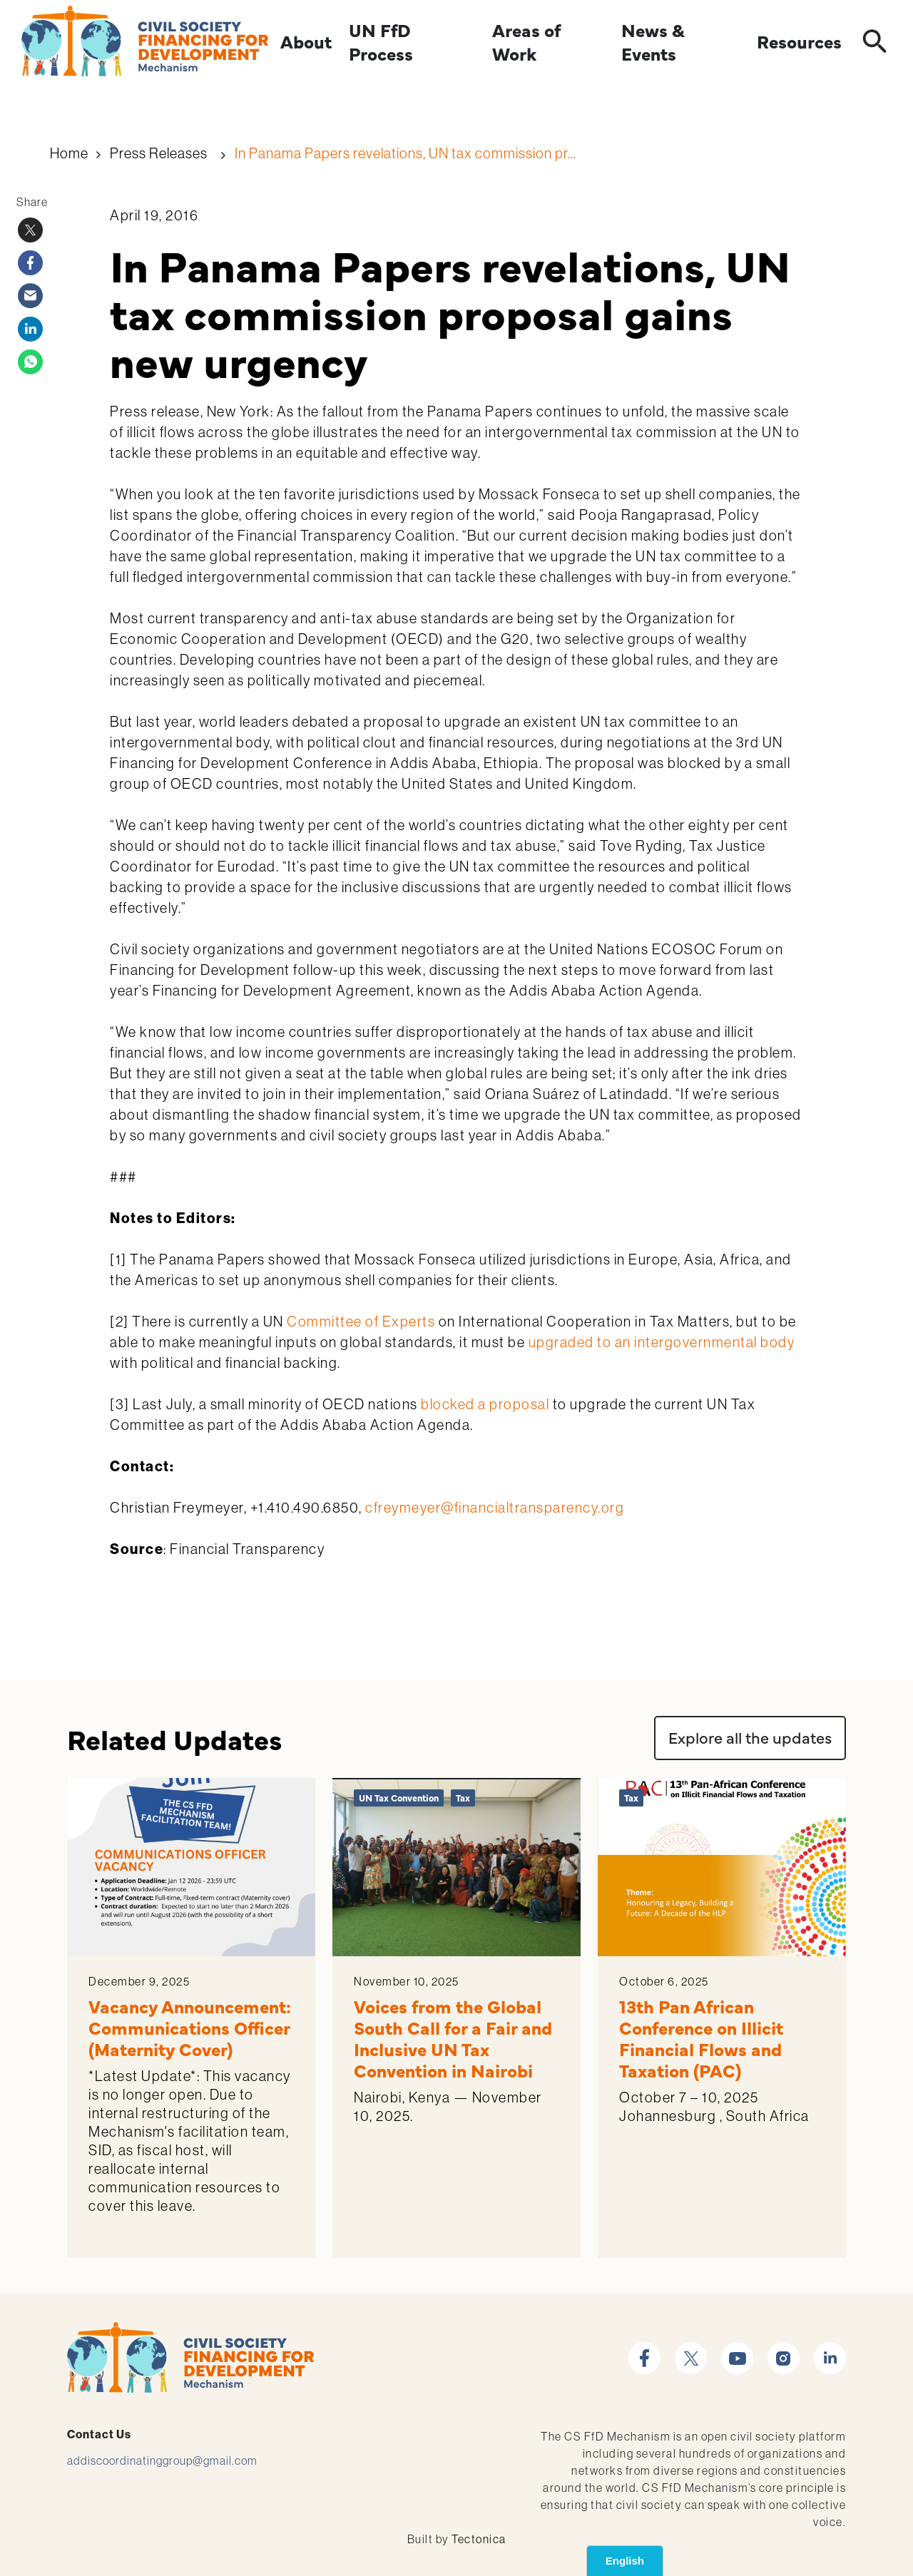 The image size is (913, 2576). What do you see at coordinates (306, 41) in the screenshot?
I see `About [Expand]` at bounding box center [306, 41].